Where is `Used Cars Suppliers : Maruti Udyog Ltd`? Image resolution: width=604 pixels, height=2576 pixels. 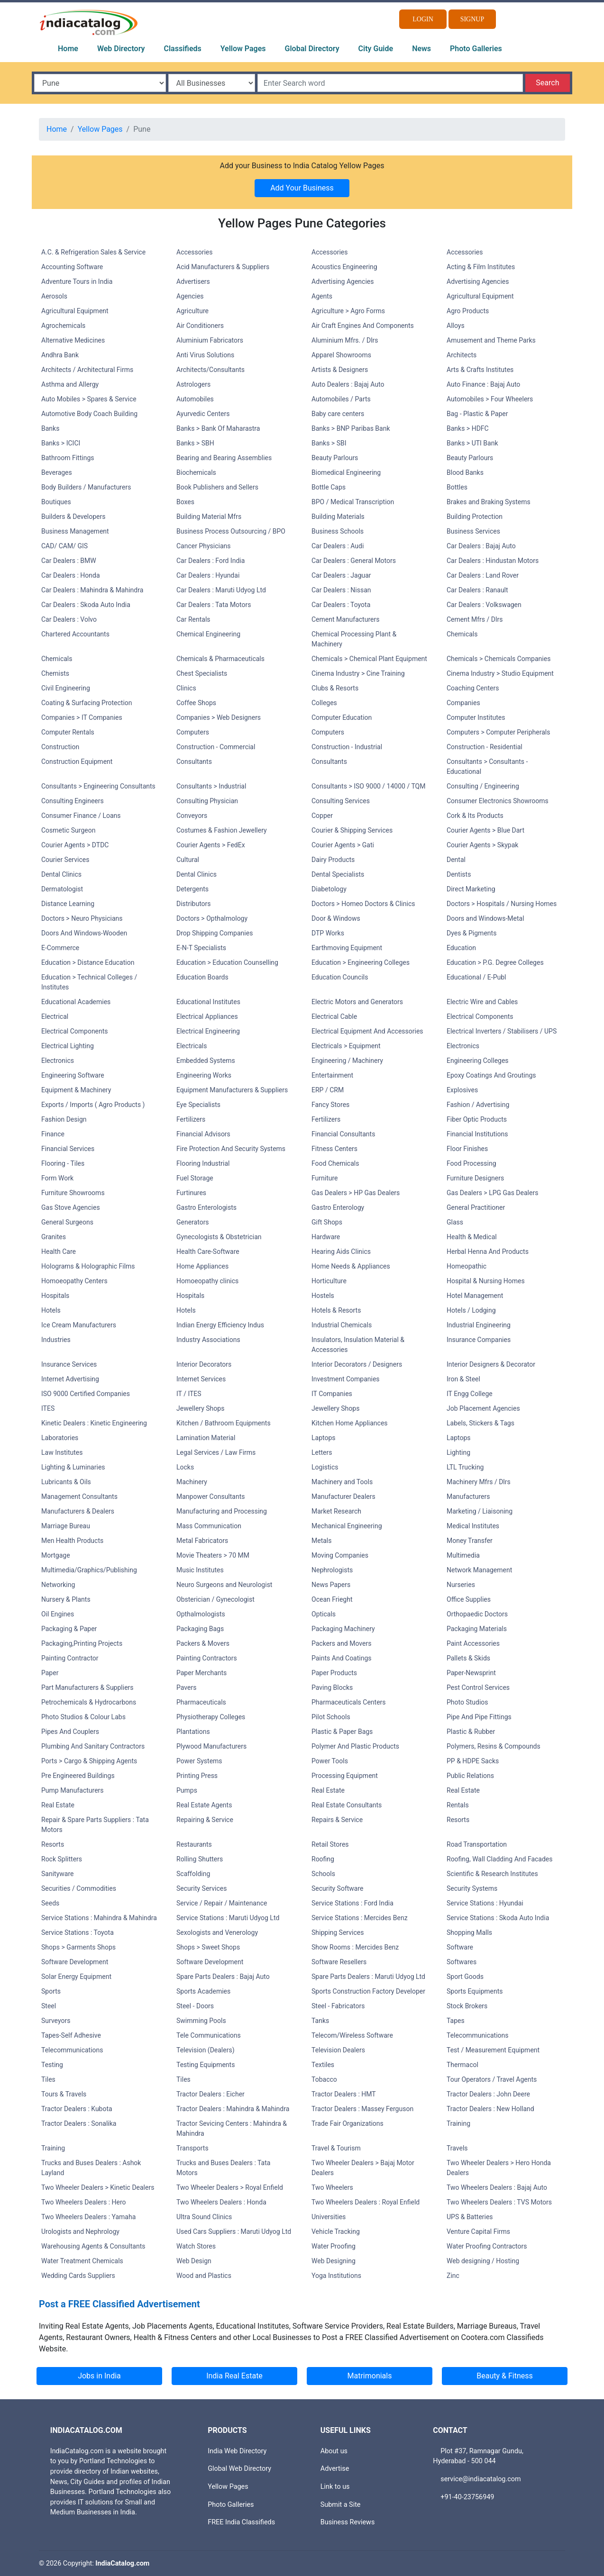 Used Cars Suppliers : Maruti Udyog Ltd is located at coordinates (233, 2231).